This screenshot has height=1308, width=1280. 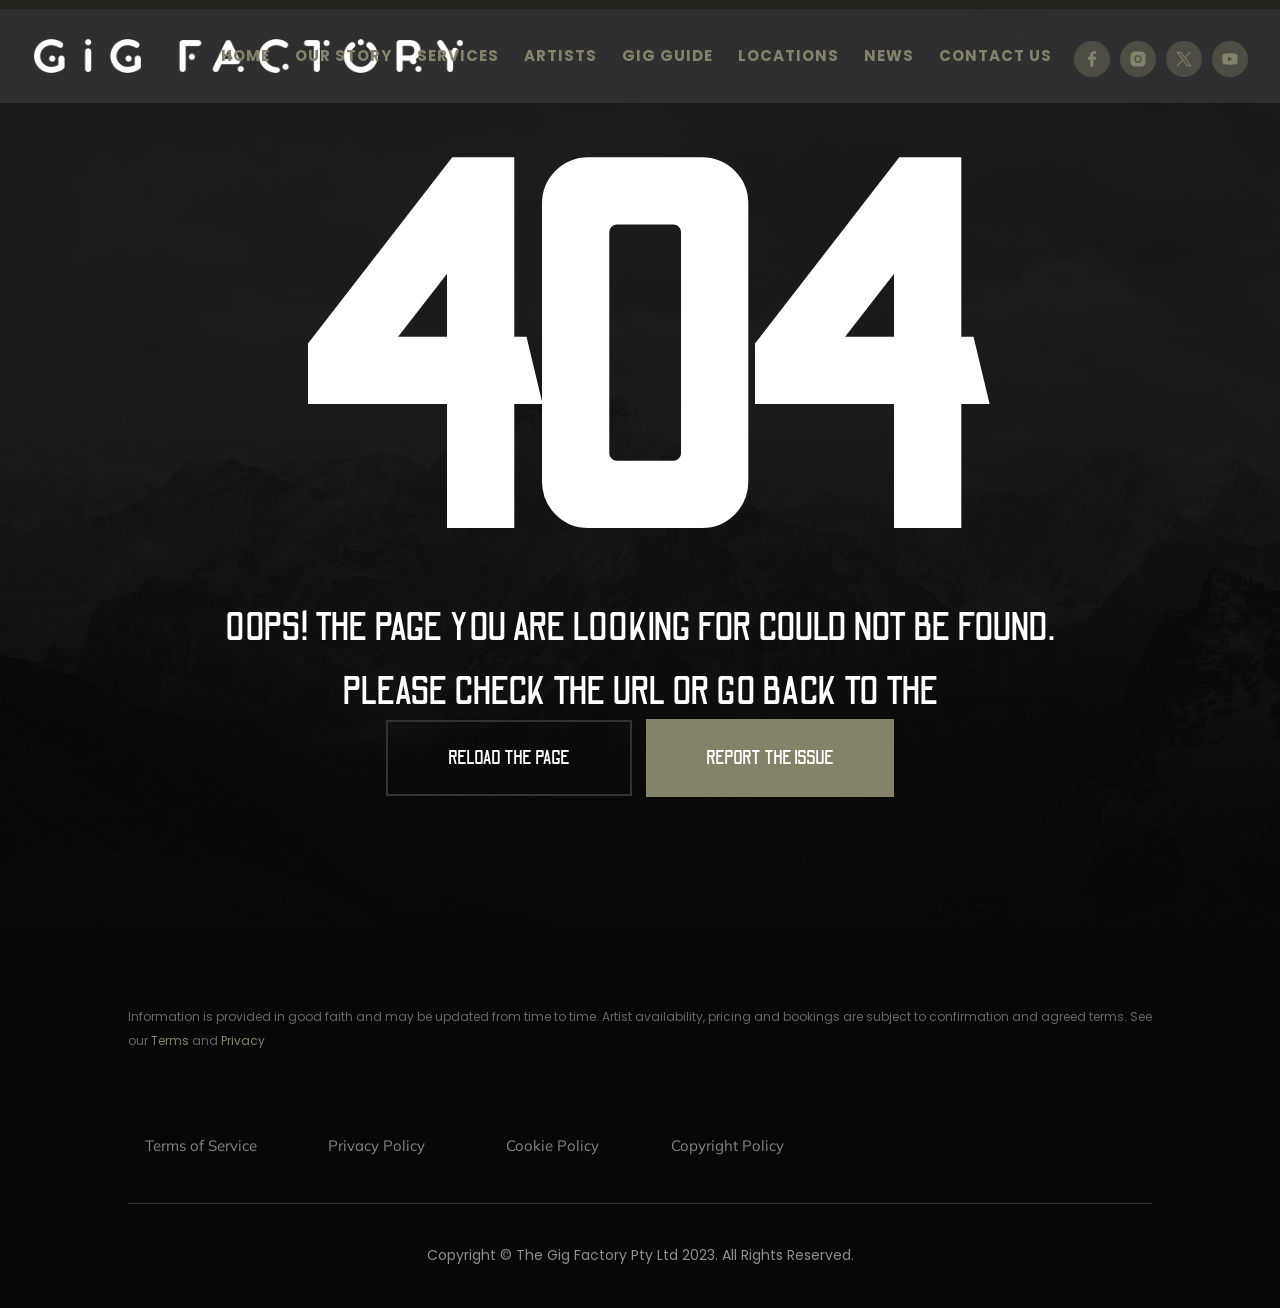 What do you see at coordinates (727, 1145) in the screenshot?
I see `Copyright Policy` at bounding box center [727, 1145].